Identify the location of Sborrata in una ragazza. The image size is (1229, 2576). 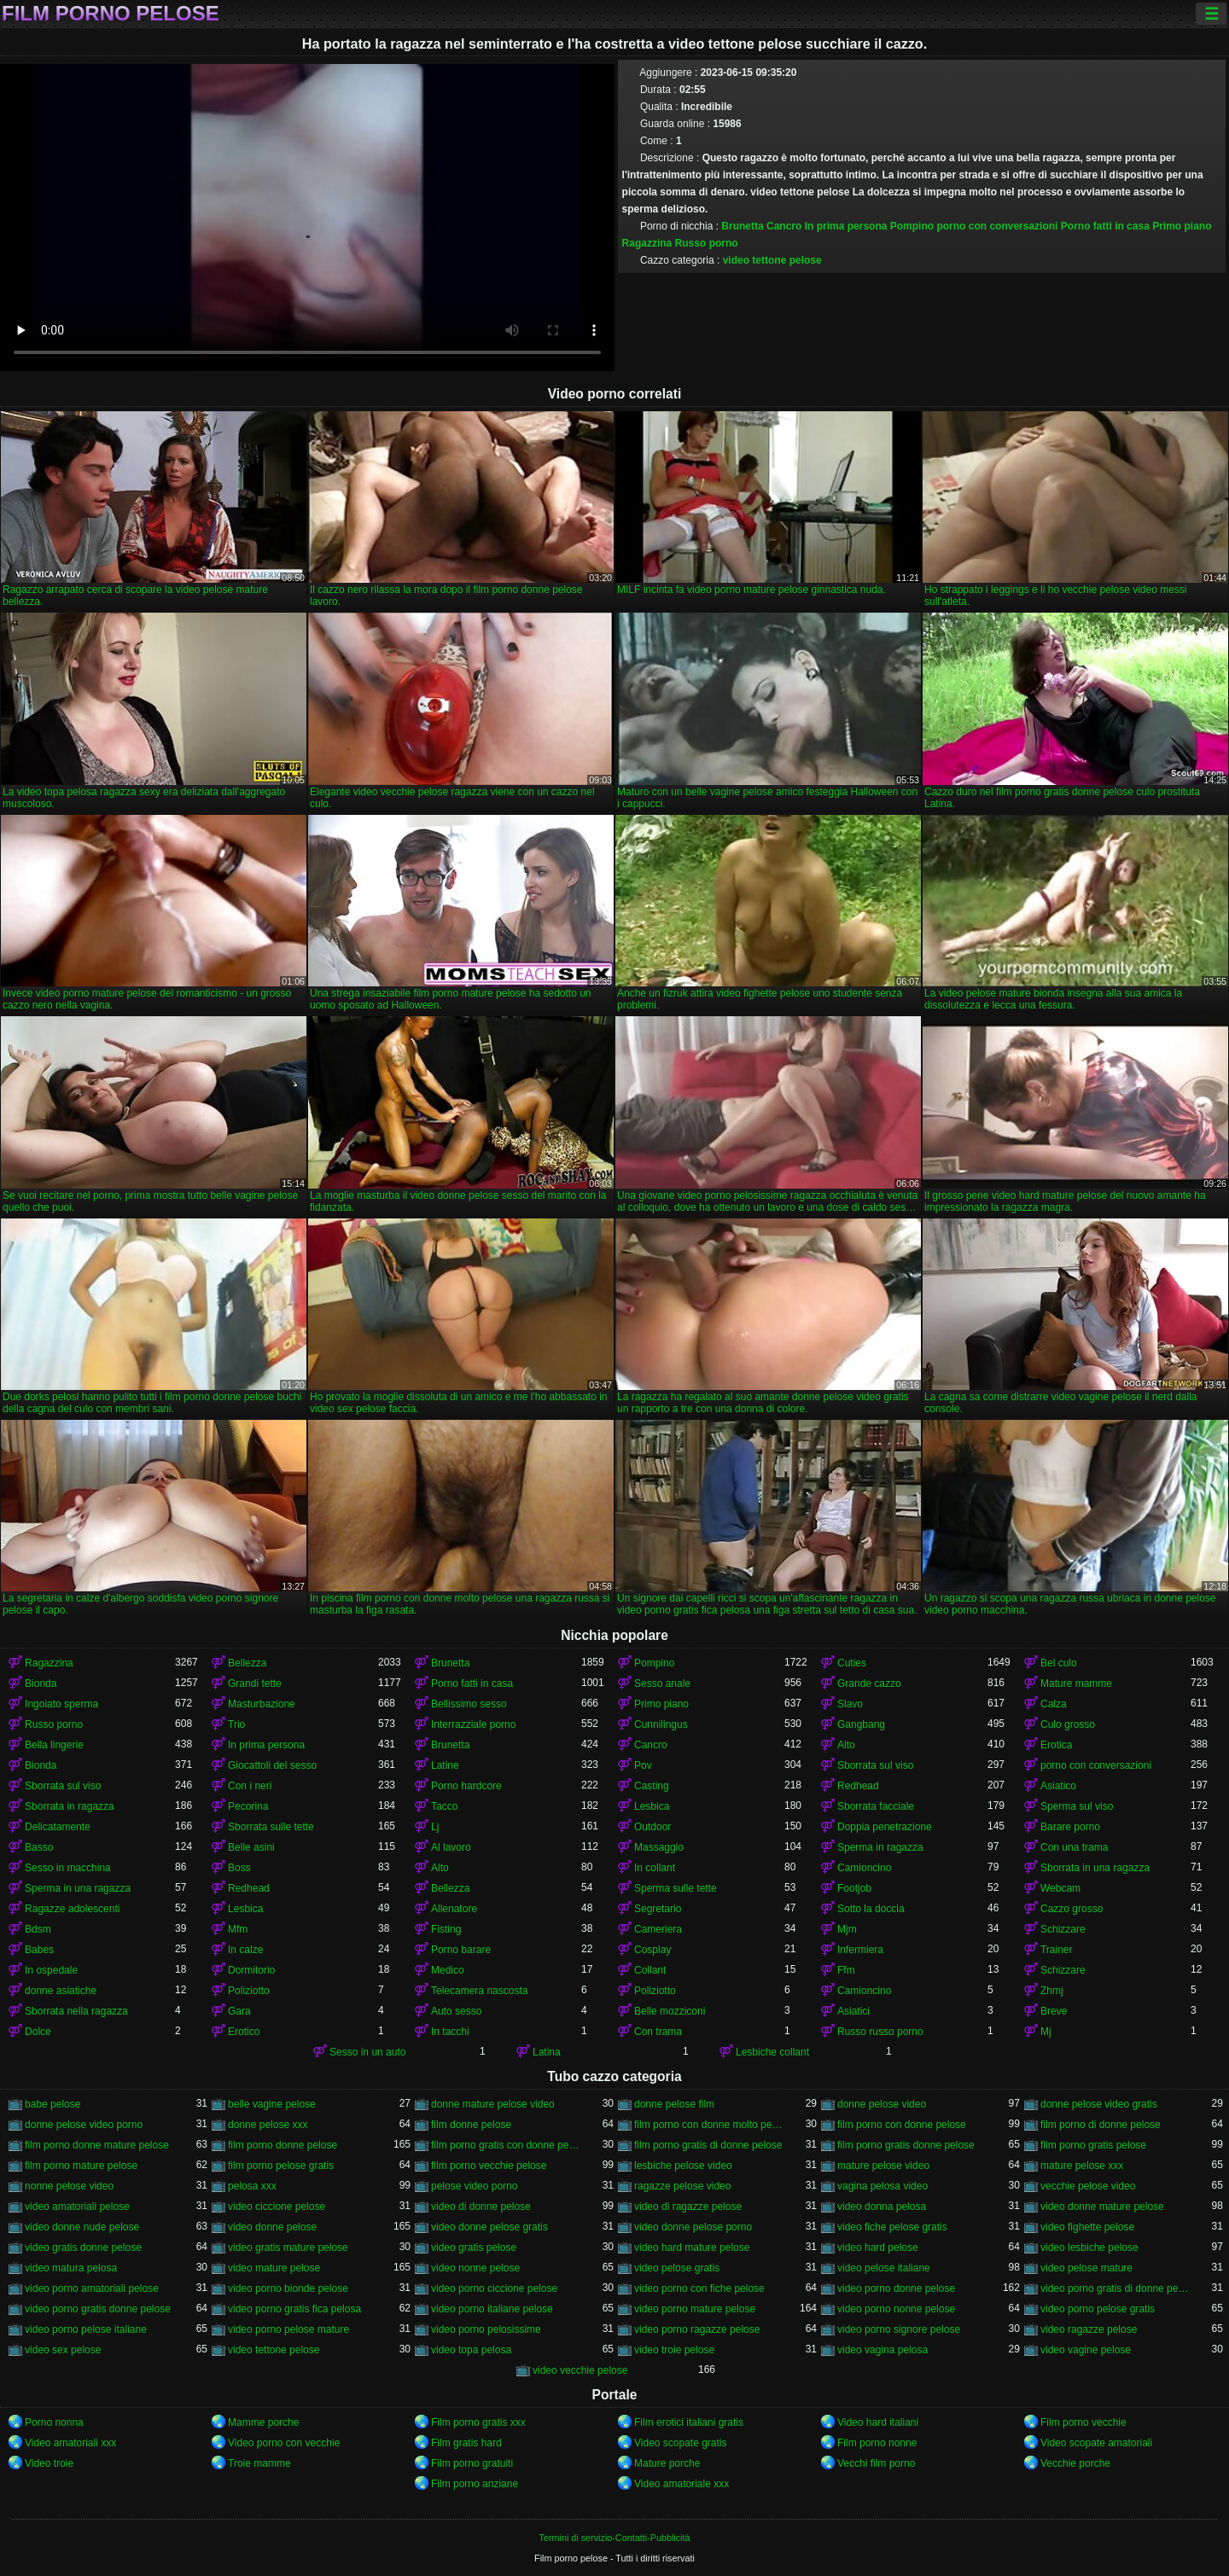
(1095, 1868).